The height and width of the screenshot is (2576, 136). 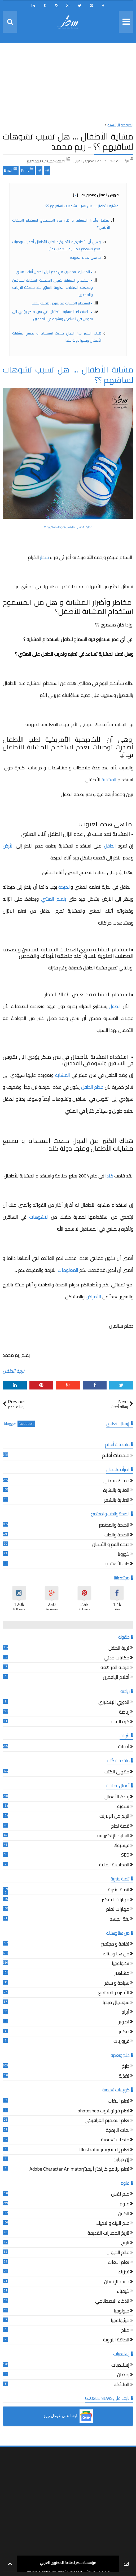 What do you see at coordinates (10, 170) in the screenshot?
I see `Email` at bounding box center [10, 170].